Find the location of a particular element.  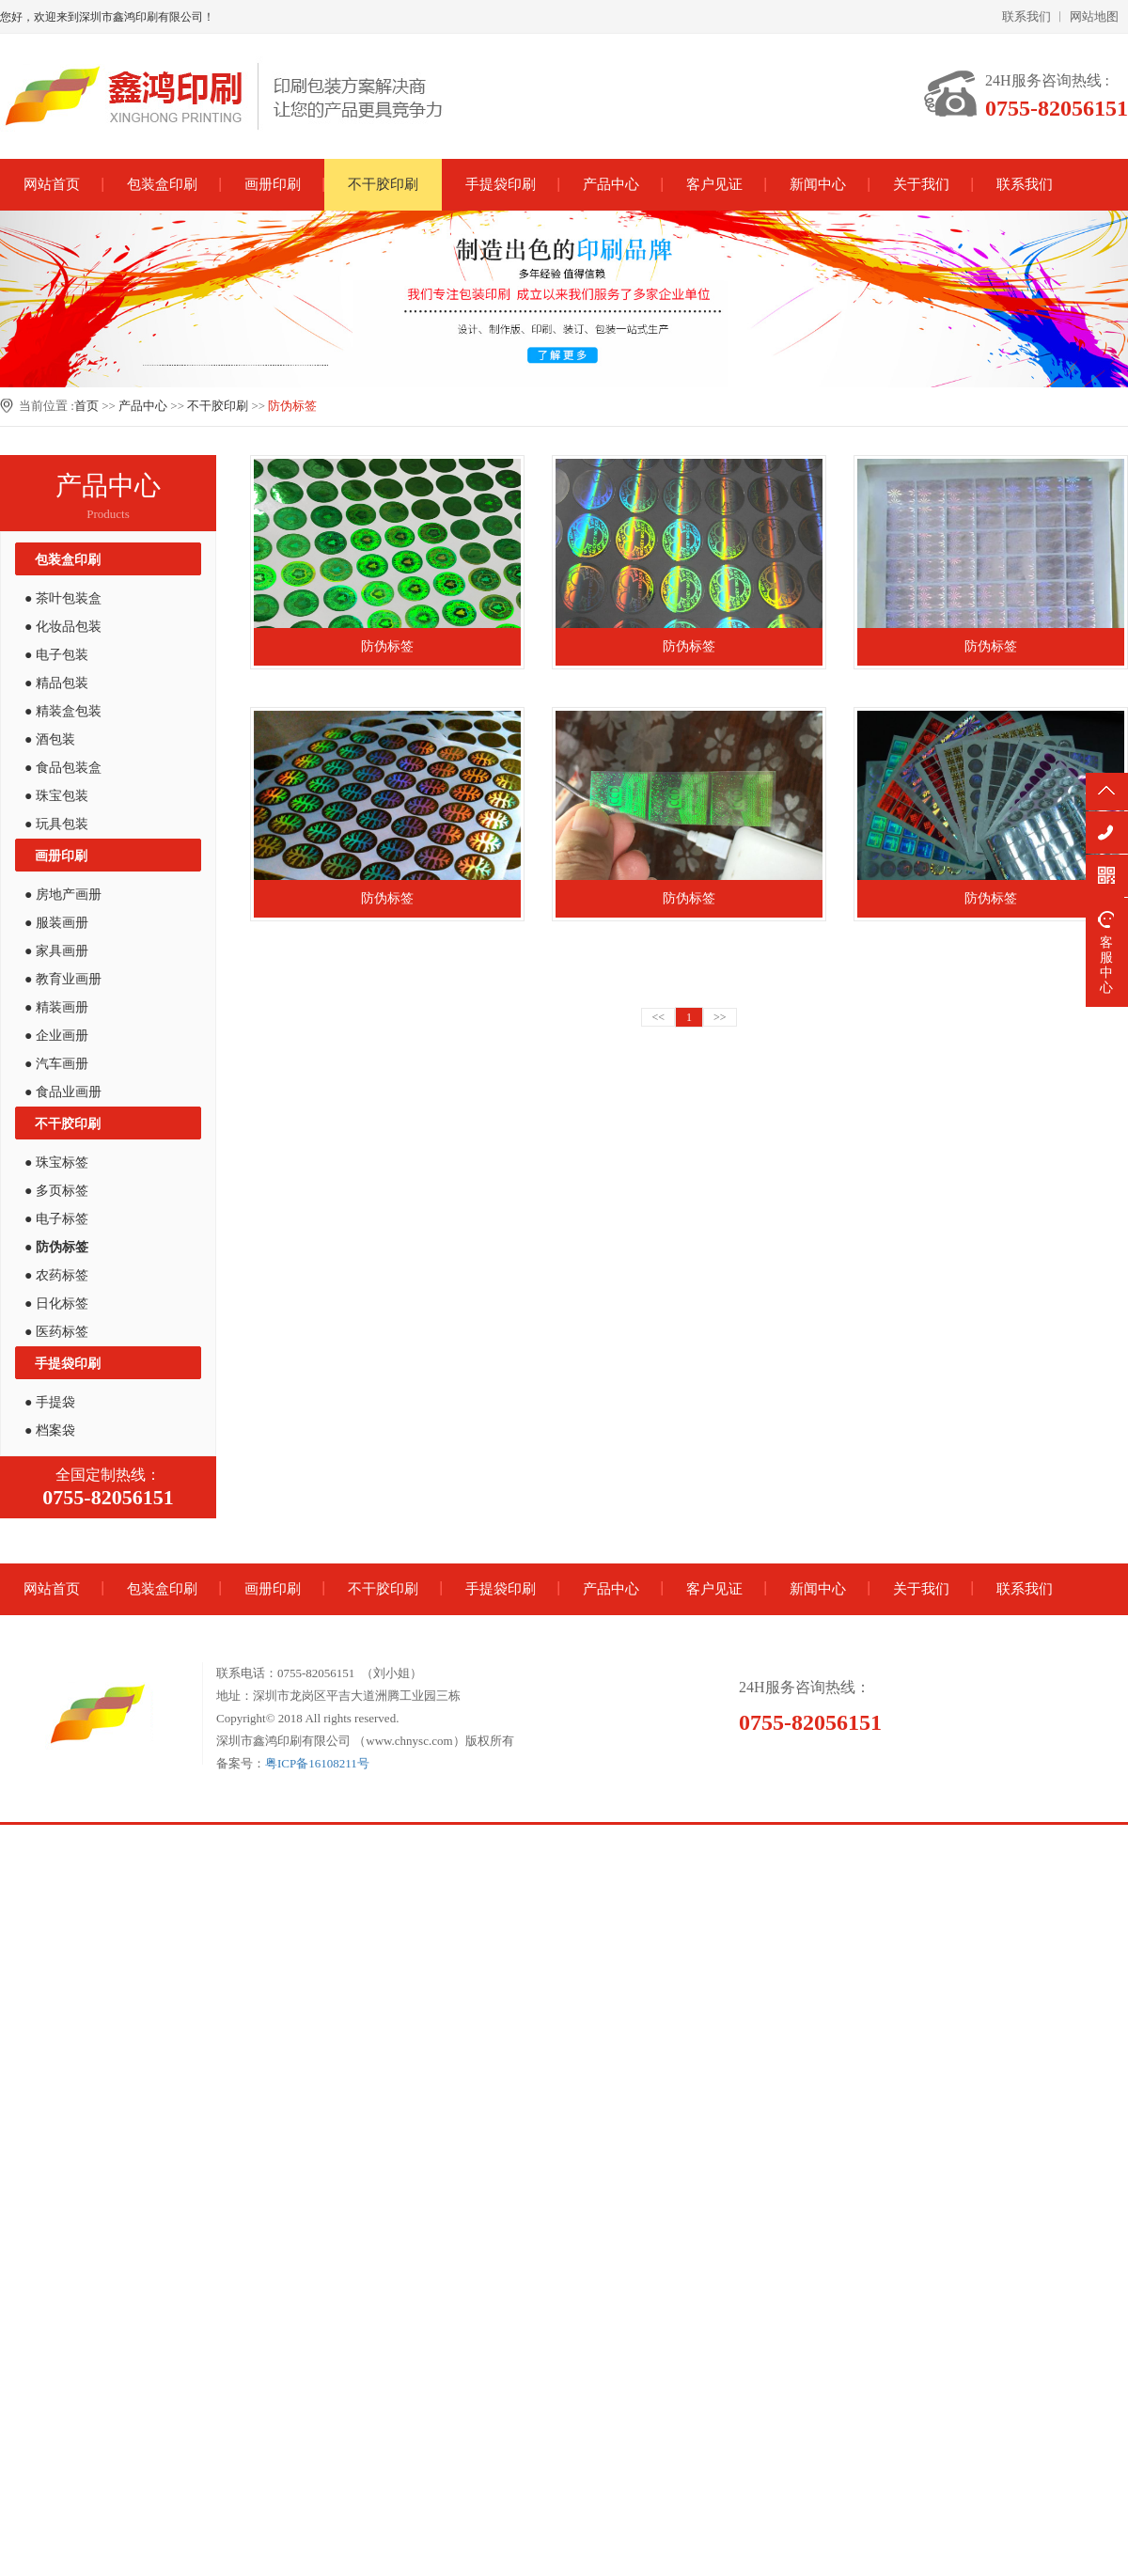

● 食品包装盒 is located at coordinates (63, 768).